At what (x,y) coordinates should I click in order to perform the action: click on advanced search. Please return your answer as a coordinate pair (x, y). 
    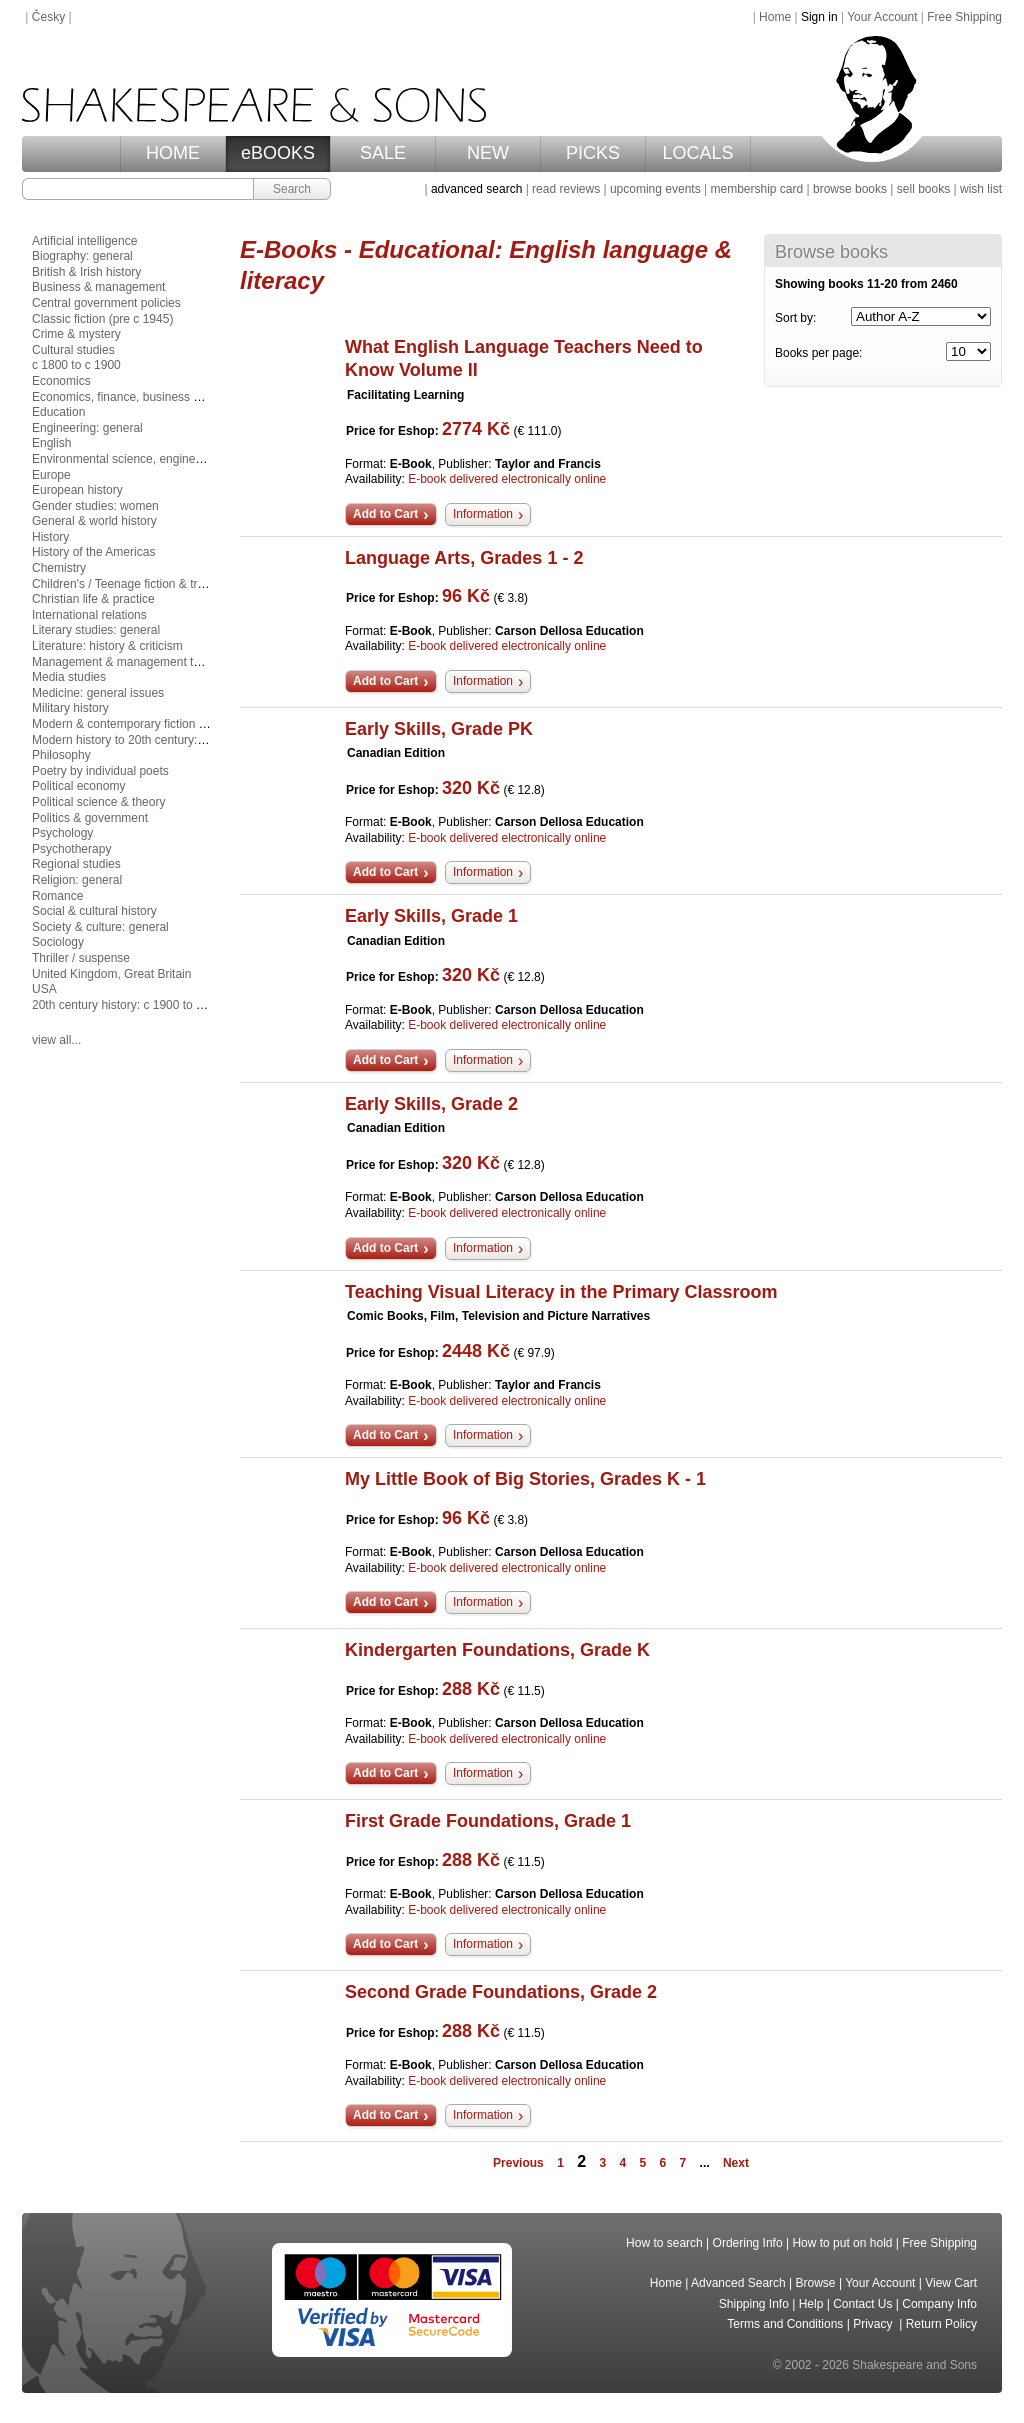
    Looking at the image, I should click on (476, 189).